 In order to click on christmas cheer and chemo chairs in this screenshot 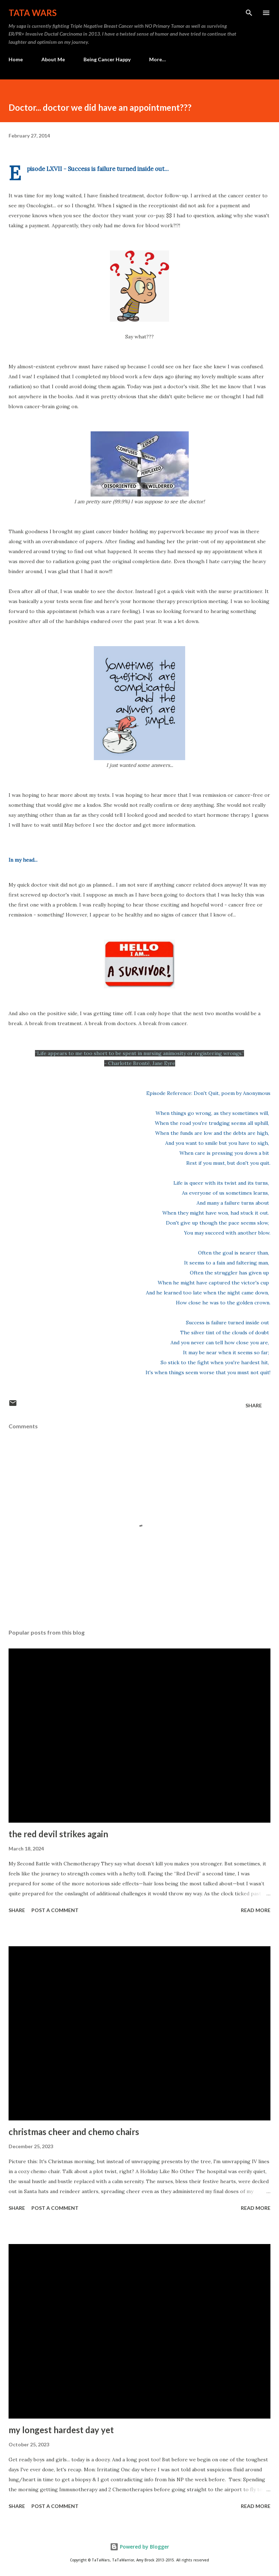, I will do `click(74, 2131)`.